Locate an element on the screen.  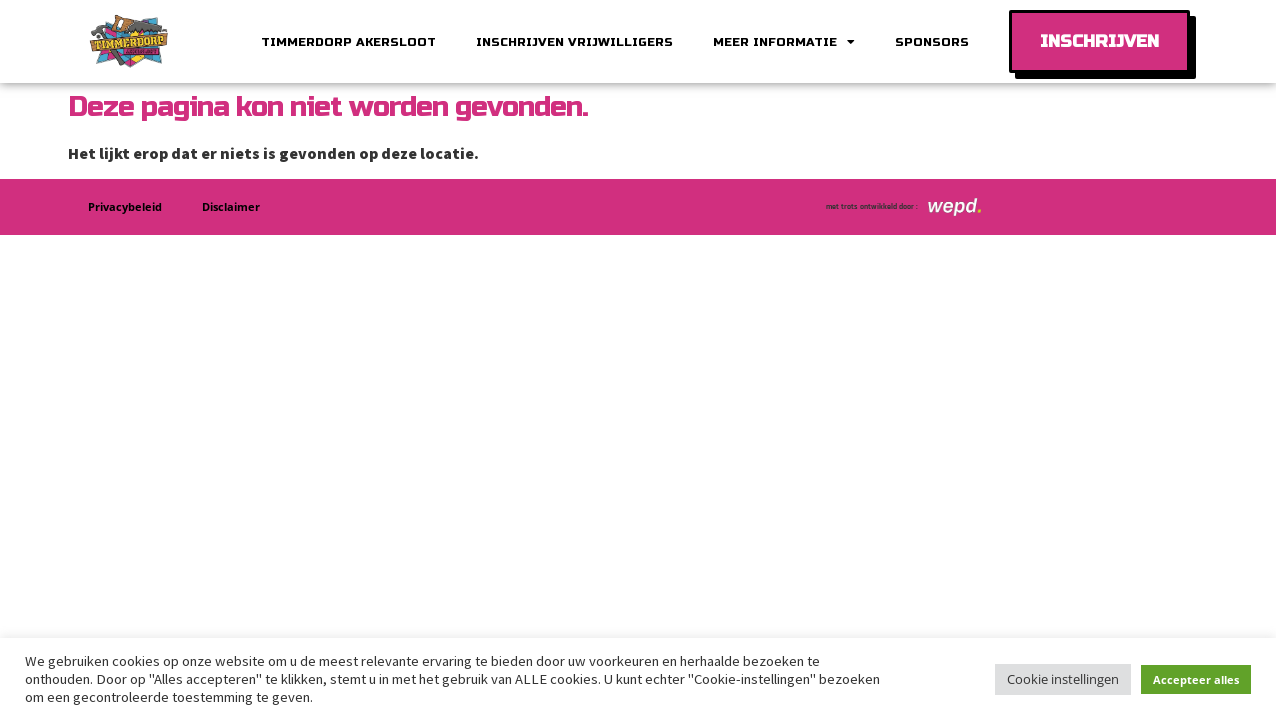
Meer informatie is located at coordinates (784, 42).